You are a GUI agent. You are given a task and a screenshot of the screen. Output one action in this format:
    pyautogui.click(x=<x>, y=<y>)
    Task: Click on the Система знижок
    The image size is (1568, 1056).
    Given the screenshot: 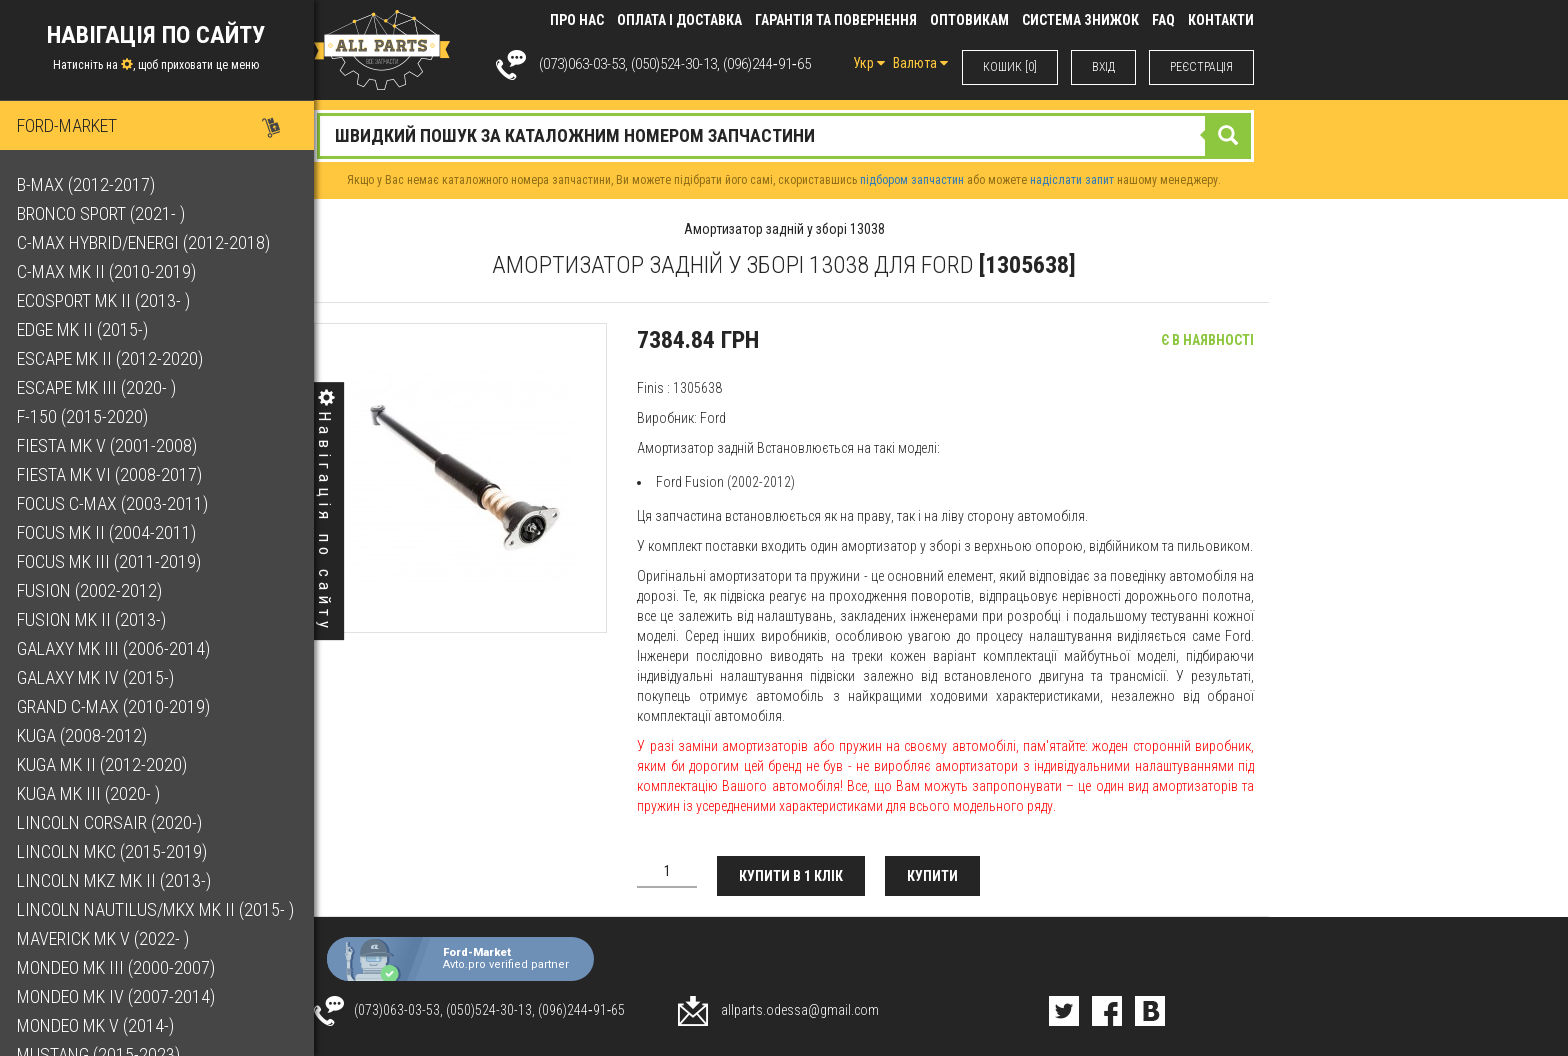 What is the action you would take?
    pyautogui.click(x=1080, y=20)
    